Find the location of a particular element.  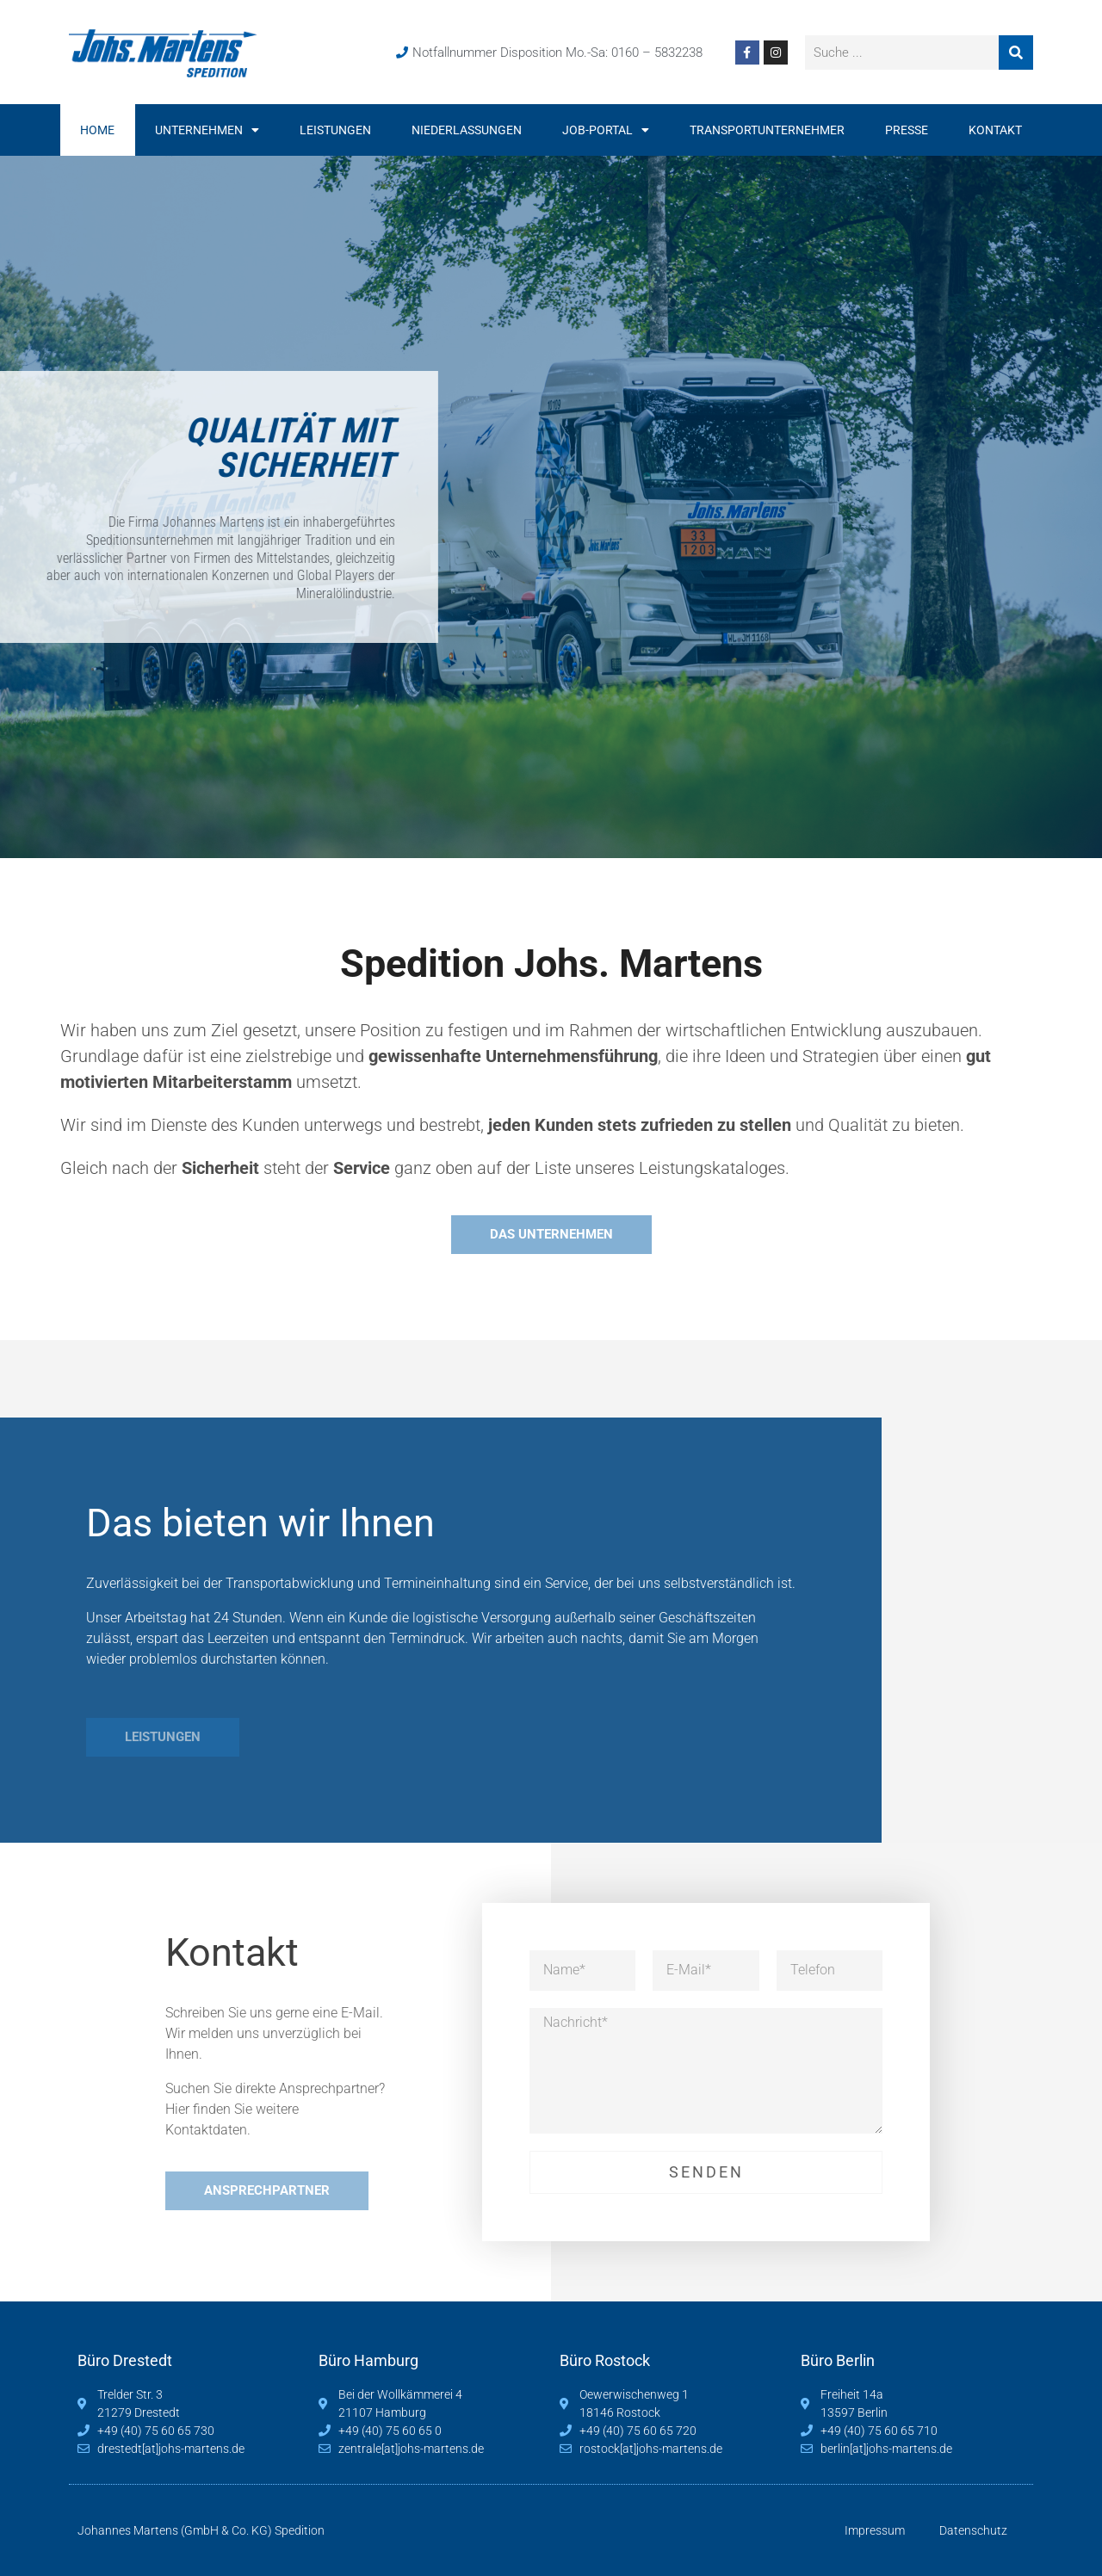

Datenschutz is located at coordinates (973, 2530).